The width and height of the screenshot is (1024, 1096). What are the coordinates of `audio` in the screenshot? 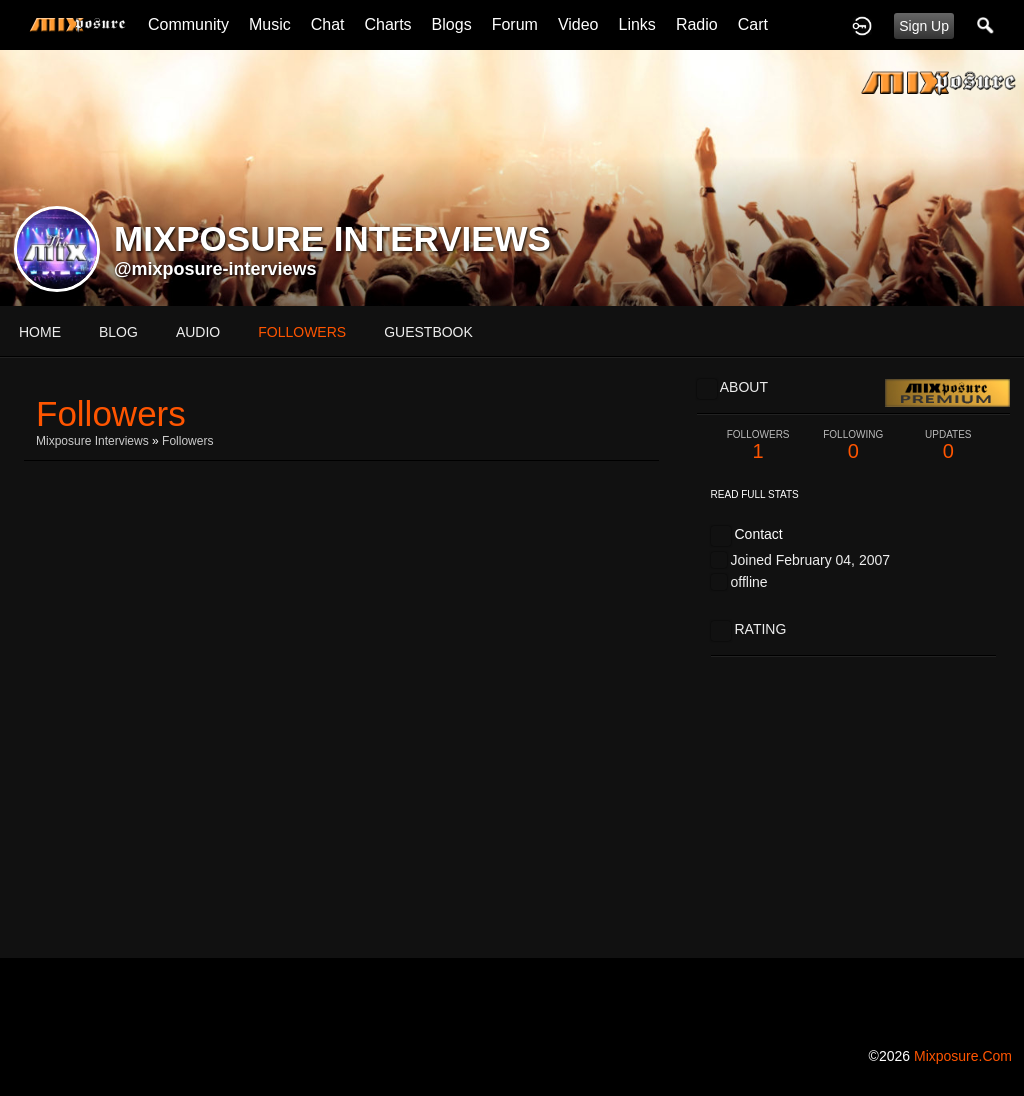 It's located at (198, 332).